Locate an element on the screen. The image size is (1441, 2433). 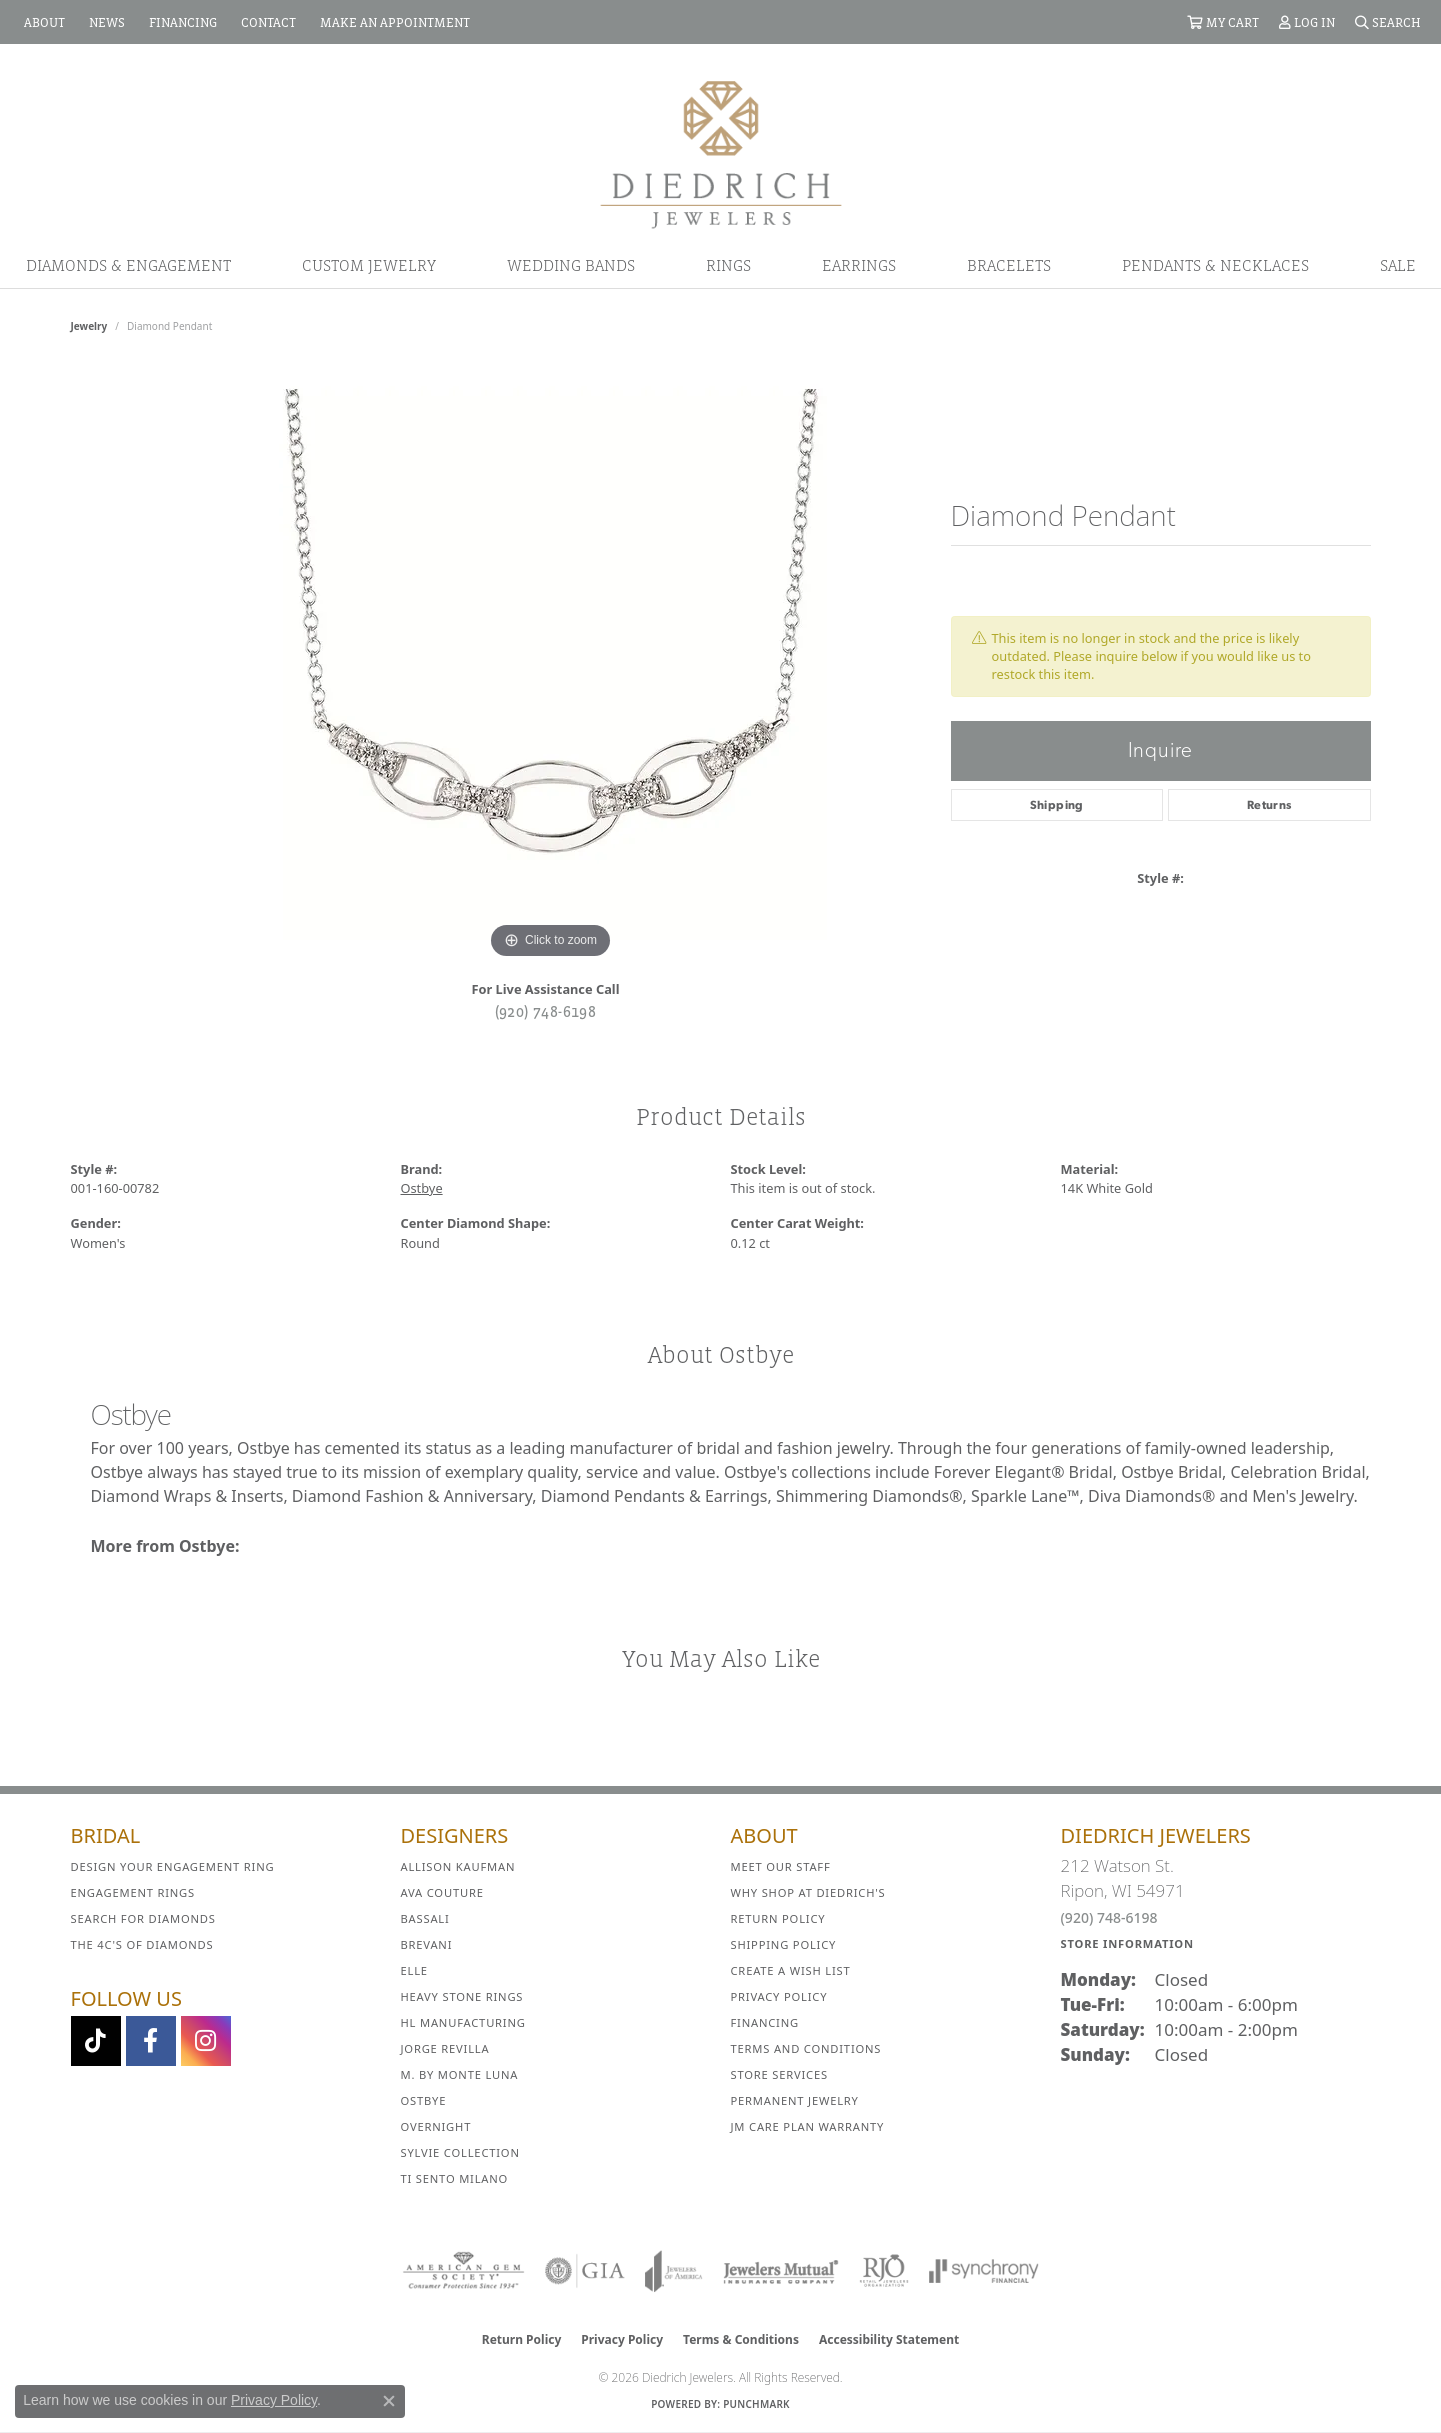
[Follow Diedrich Jewelers on Instagram (opens in new tab)] is located at coordinates (206, 2041).